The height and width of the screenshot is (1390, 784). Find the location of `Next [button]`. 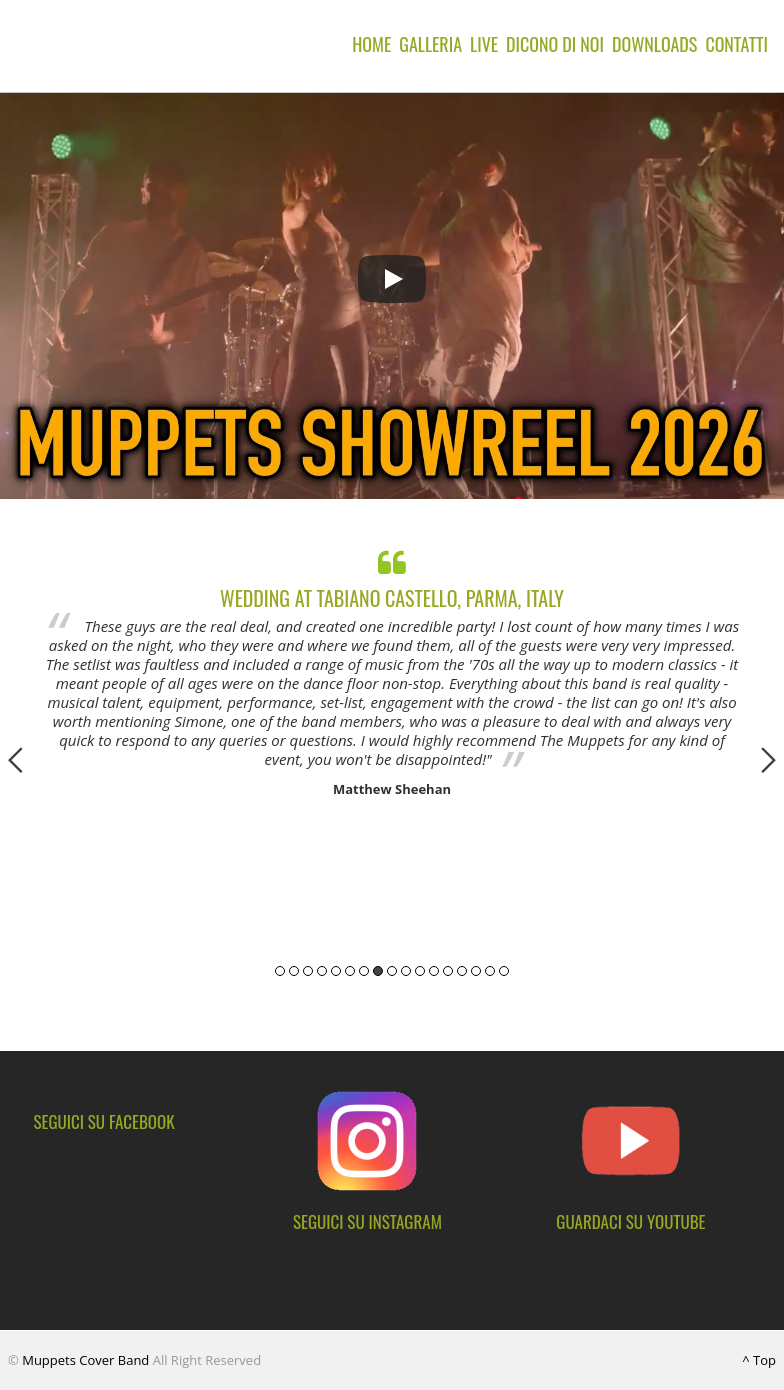

Next [button] is located at coordinates (768, 760).